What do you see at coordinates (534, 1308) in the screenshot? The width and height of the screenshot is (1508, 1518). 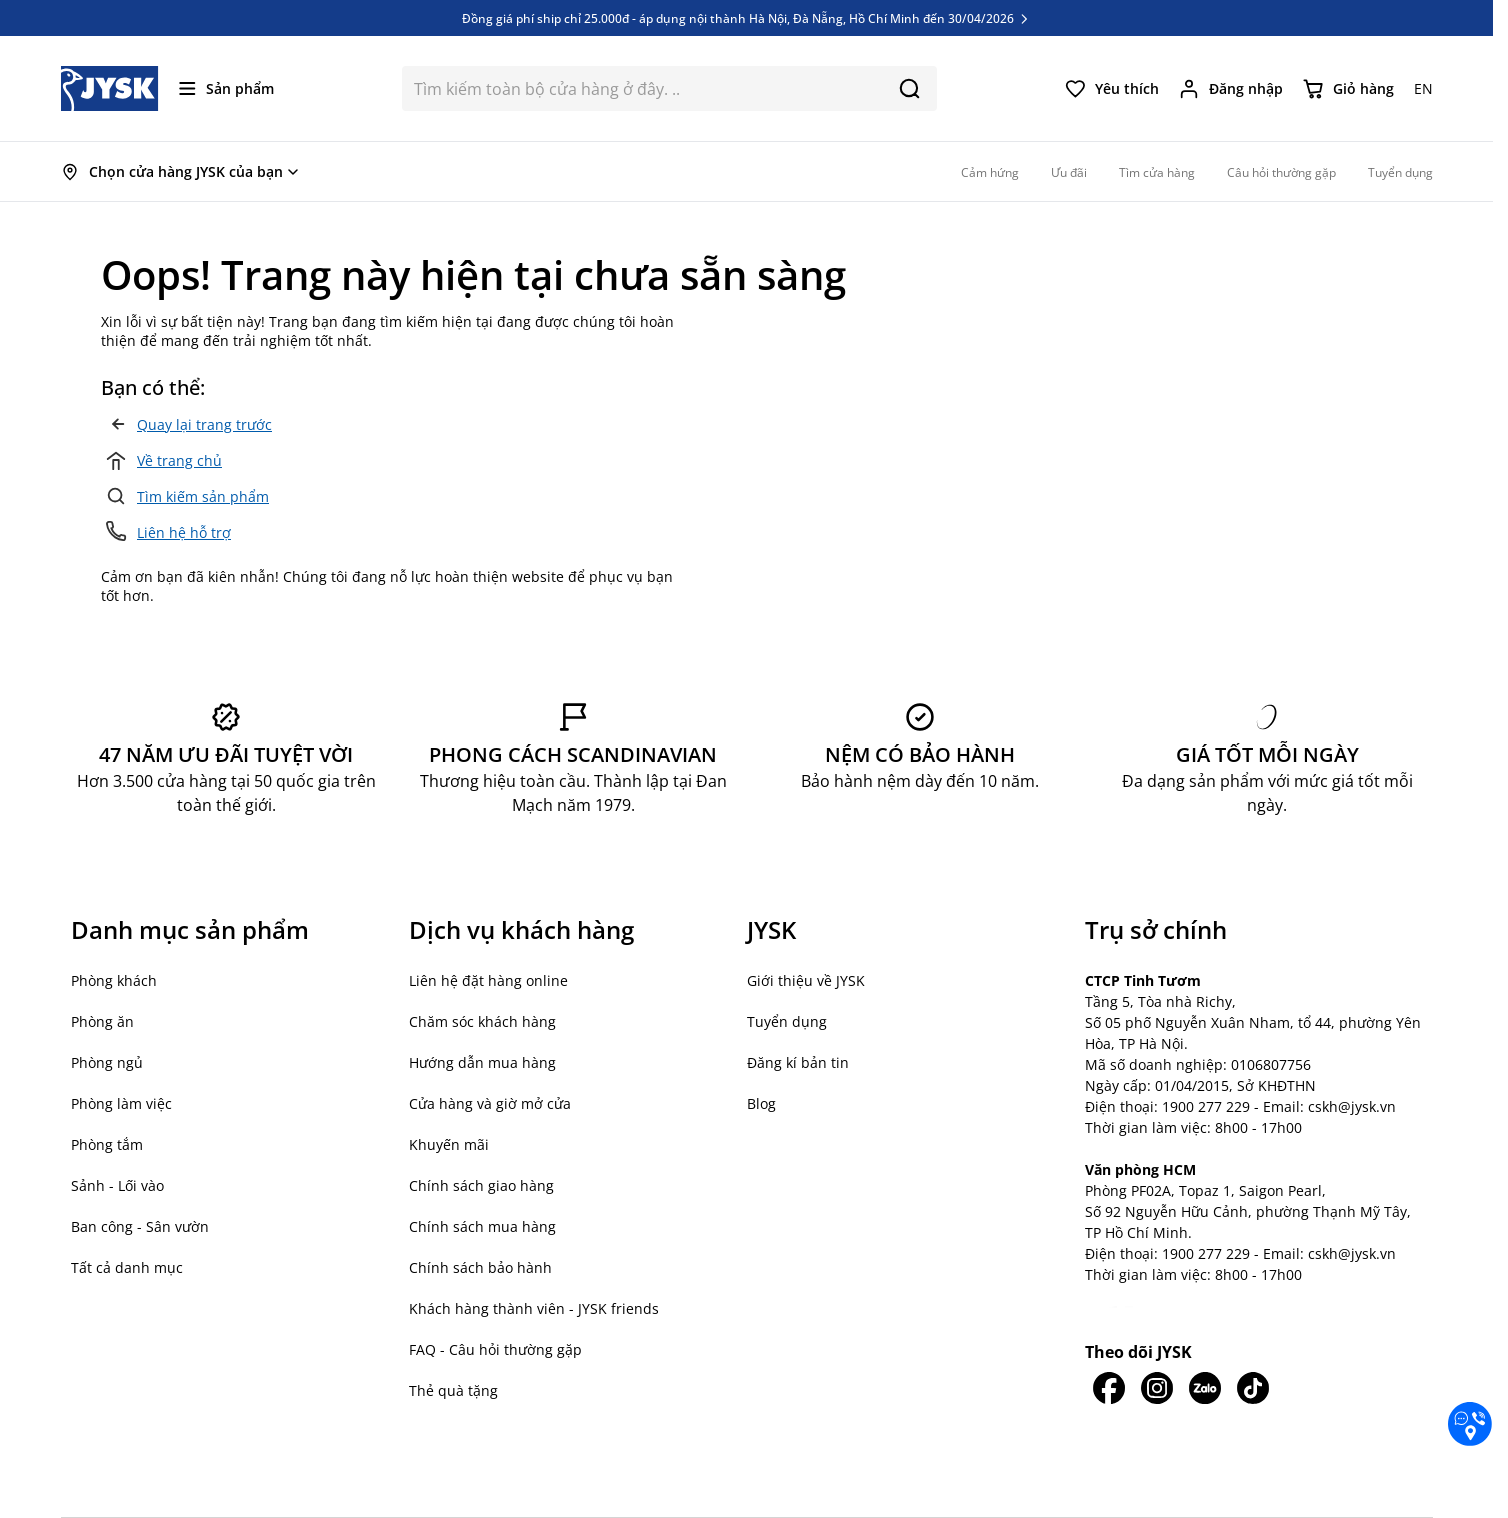 I see `Khách hàng thành viên - JYSK friends` at bounding box center [534, 1308].